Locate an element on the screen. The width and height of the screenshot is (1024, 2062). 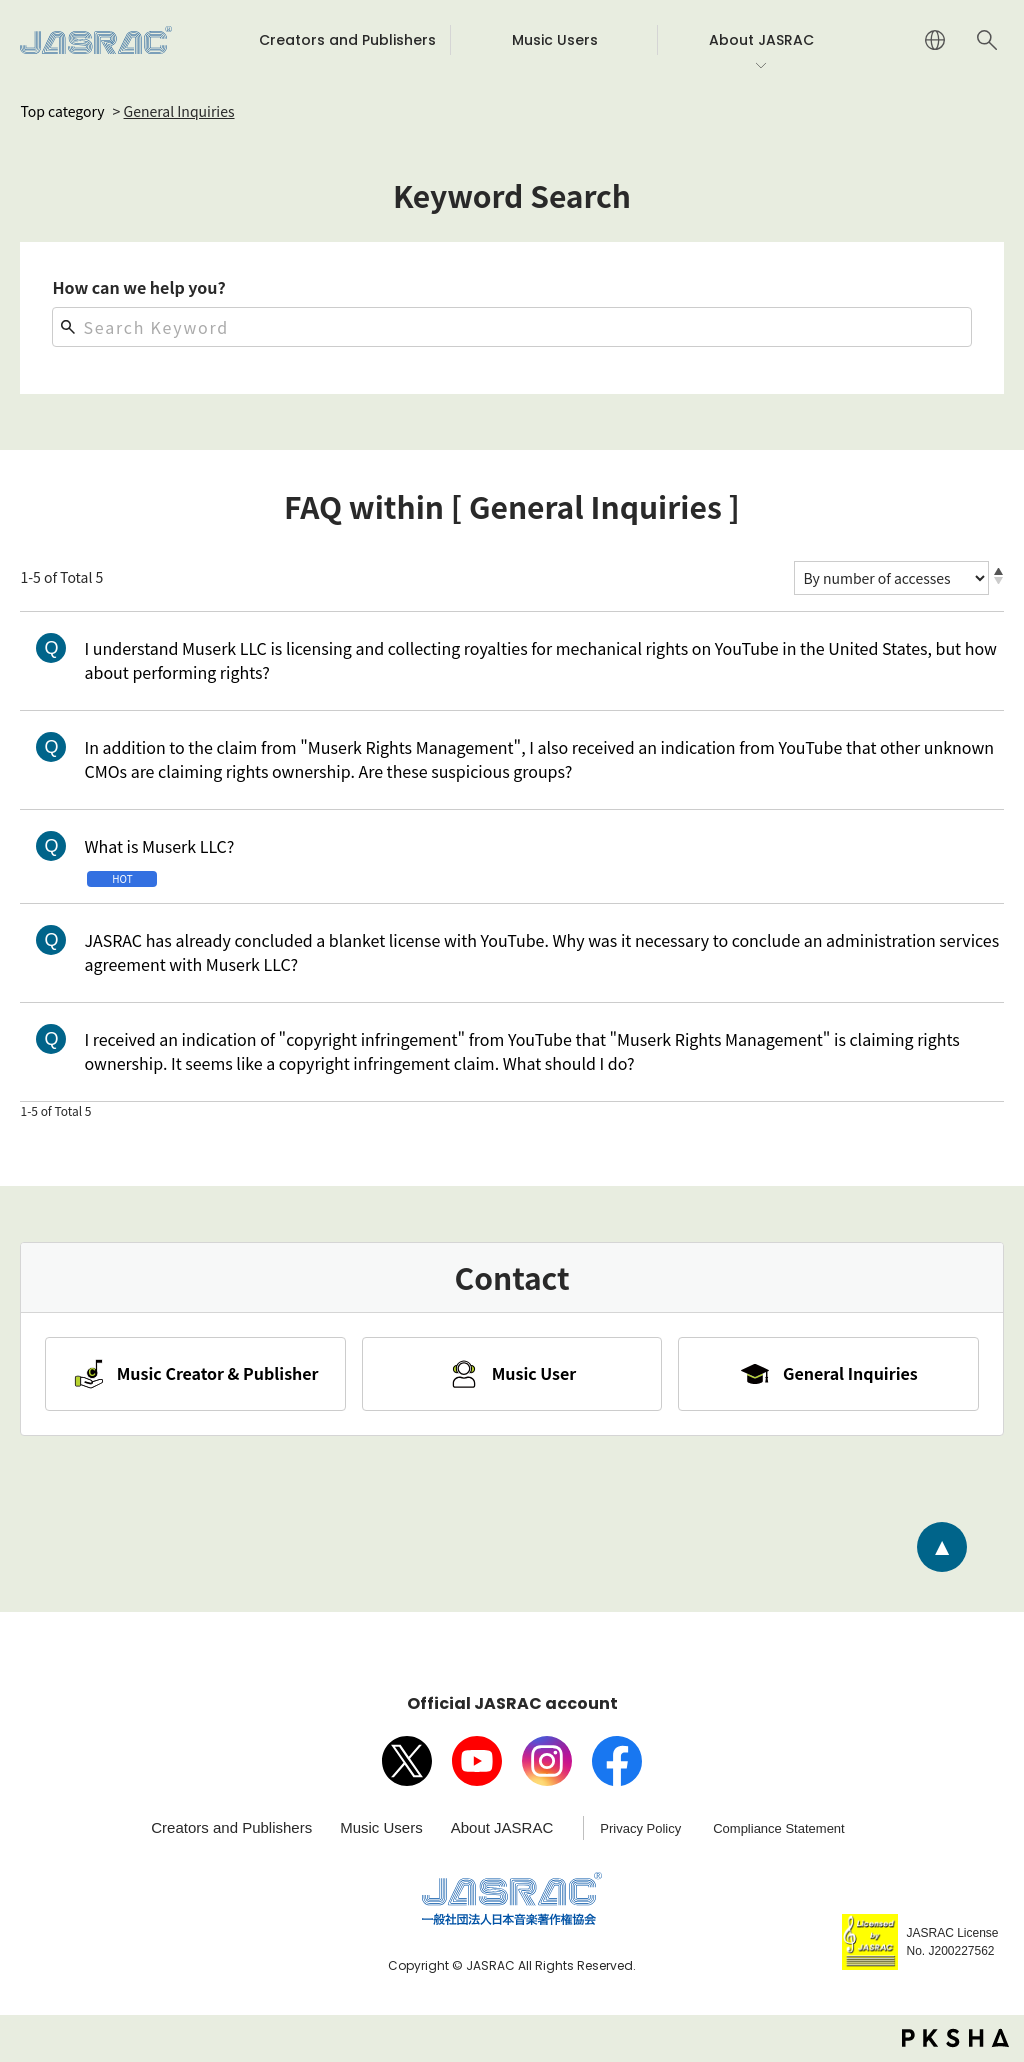
X（旧Twitter） is located at coordinates (407, 1761).